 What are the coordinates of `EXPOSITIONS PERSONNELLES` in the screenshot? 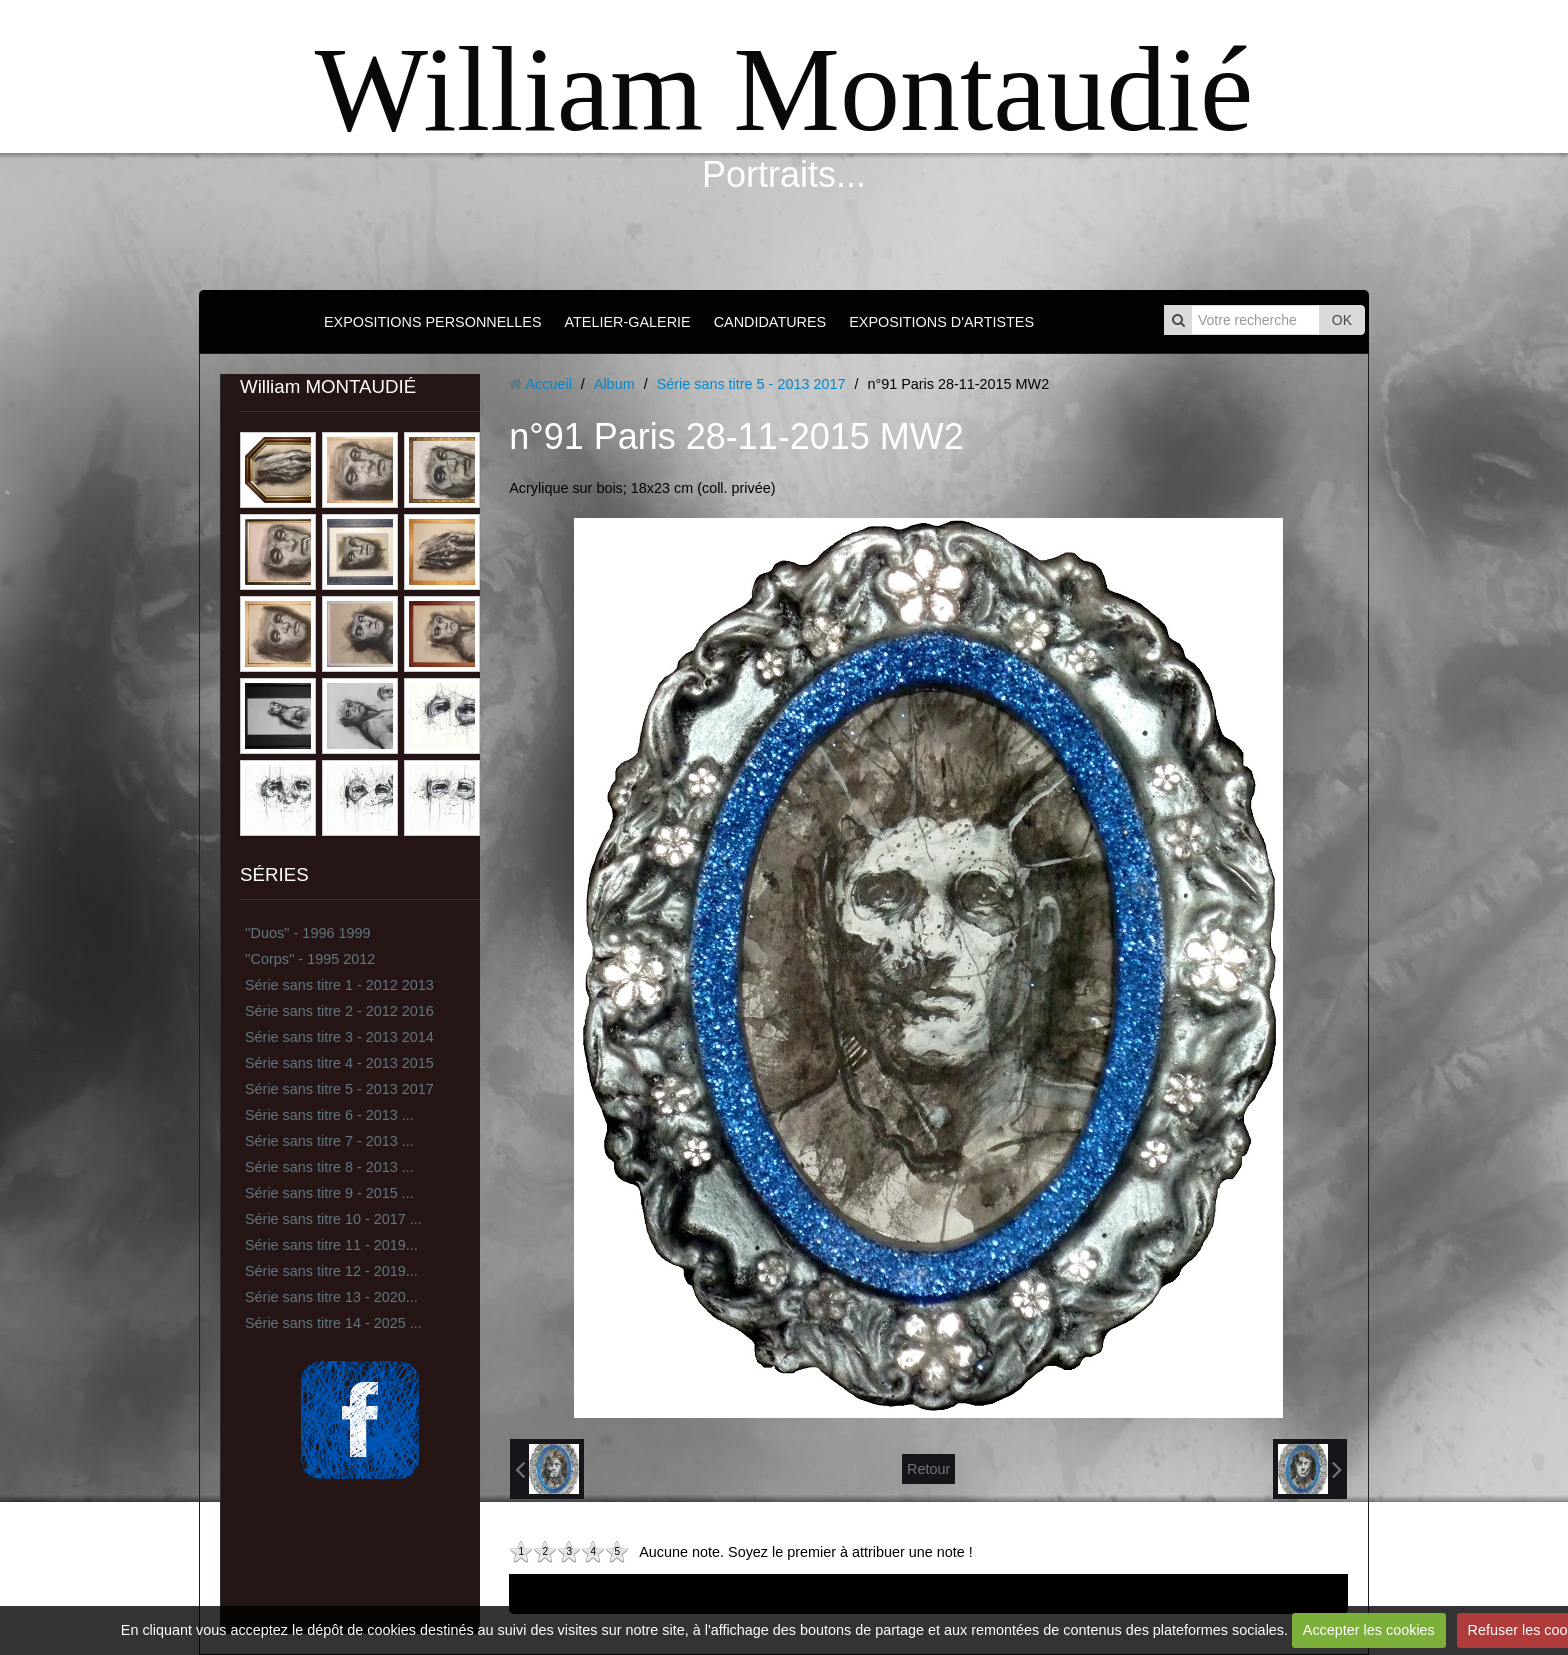 It's located at (433, 322).